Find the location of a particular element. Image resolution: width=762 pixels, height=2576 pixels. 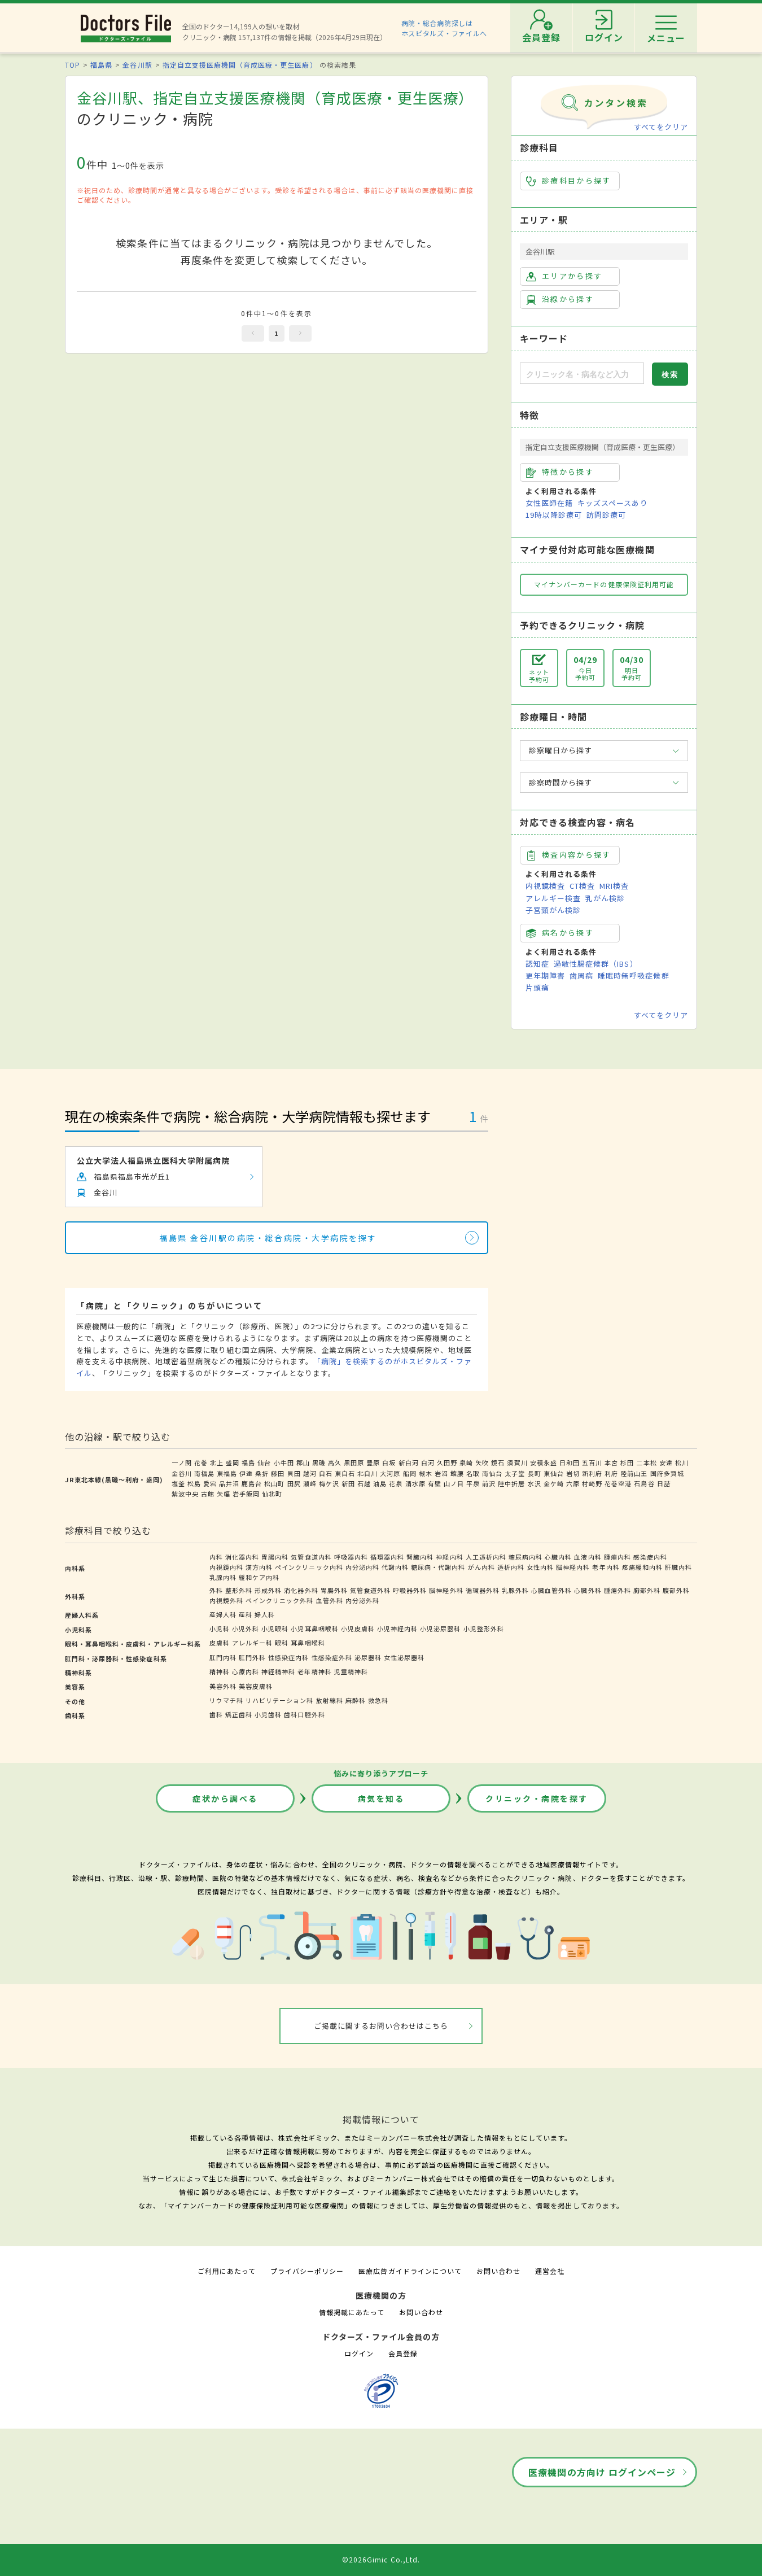

古館 is located at coordinates (207, 1493).